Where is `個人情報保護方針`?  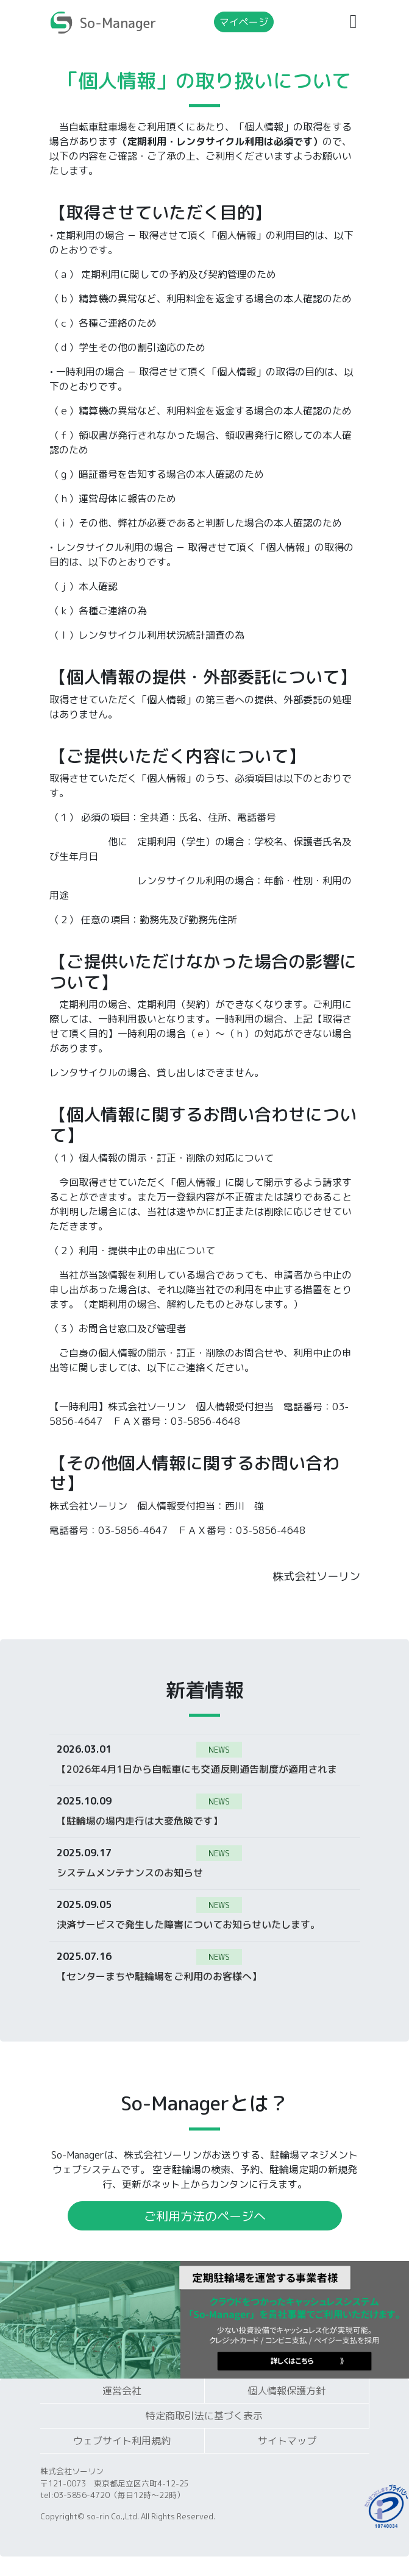 個人情報保護方針 is located at coordinates (286, 2390).